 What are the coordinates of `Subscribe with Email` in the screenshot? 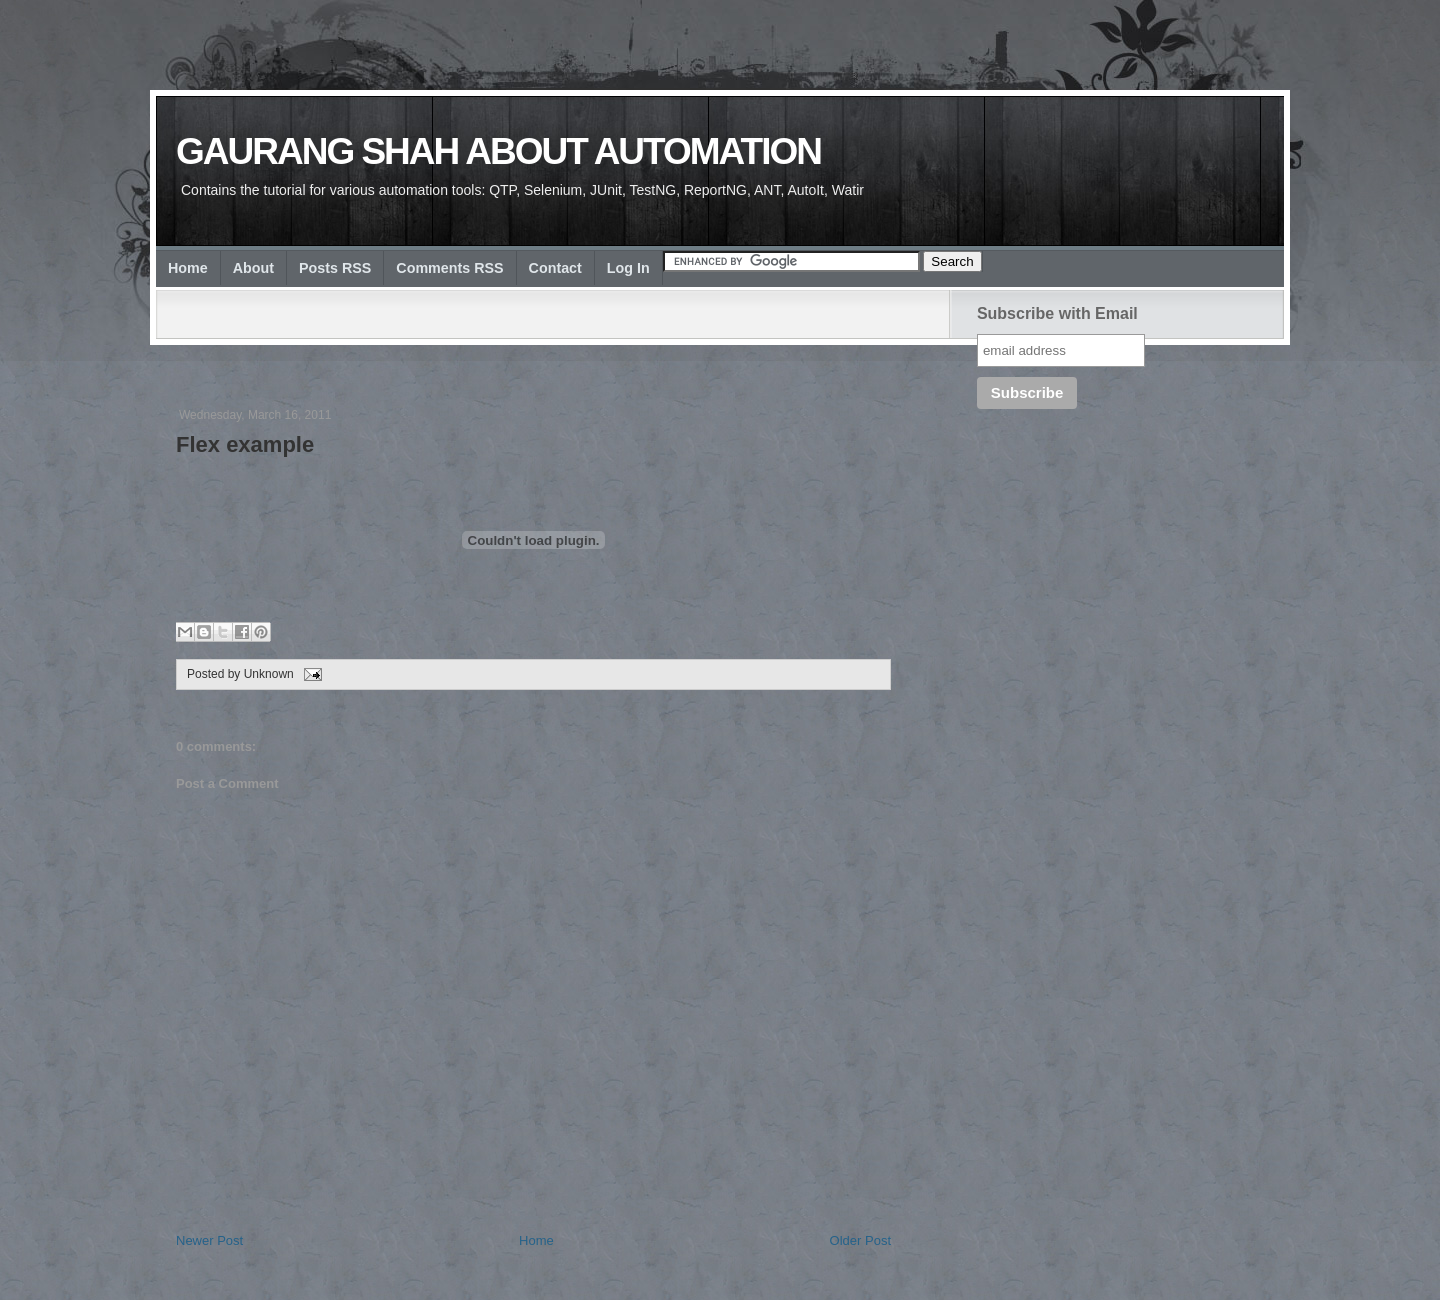 It's located at (1057, 313).